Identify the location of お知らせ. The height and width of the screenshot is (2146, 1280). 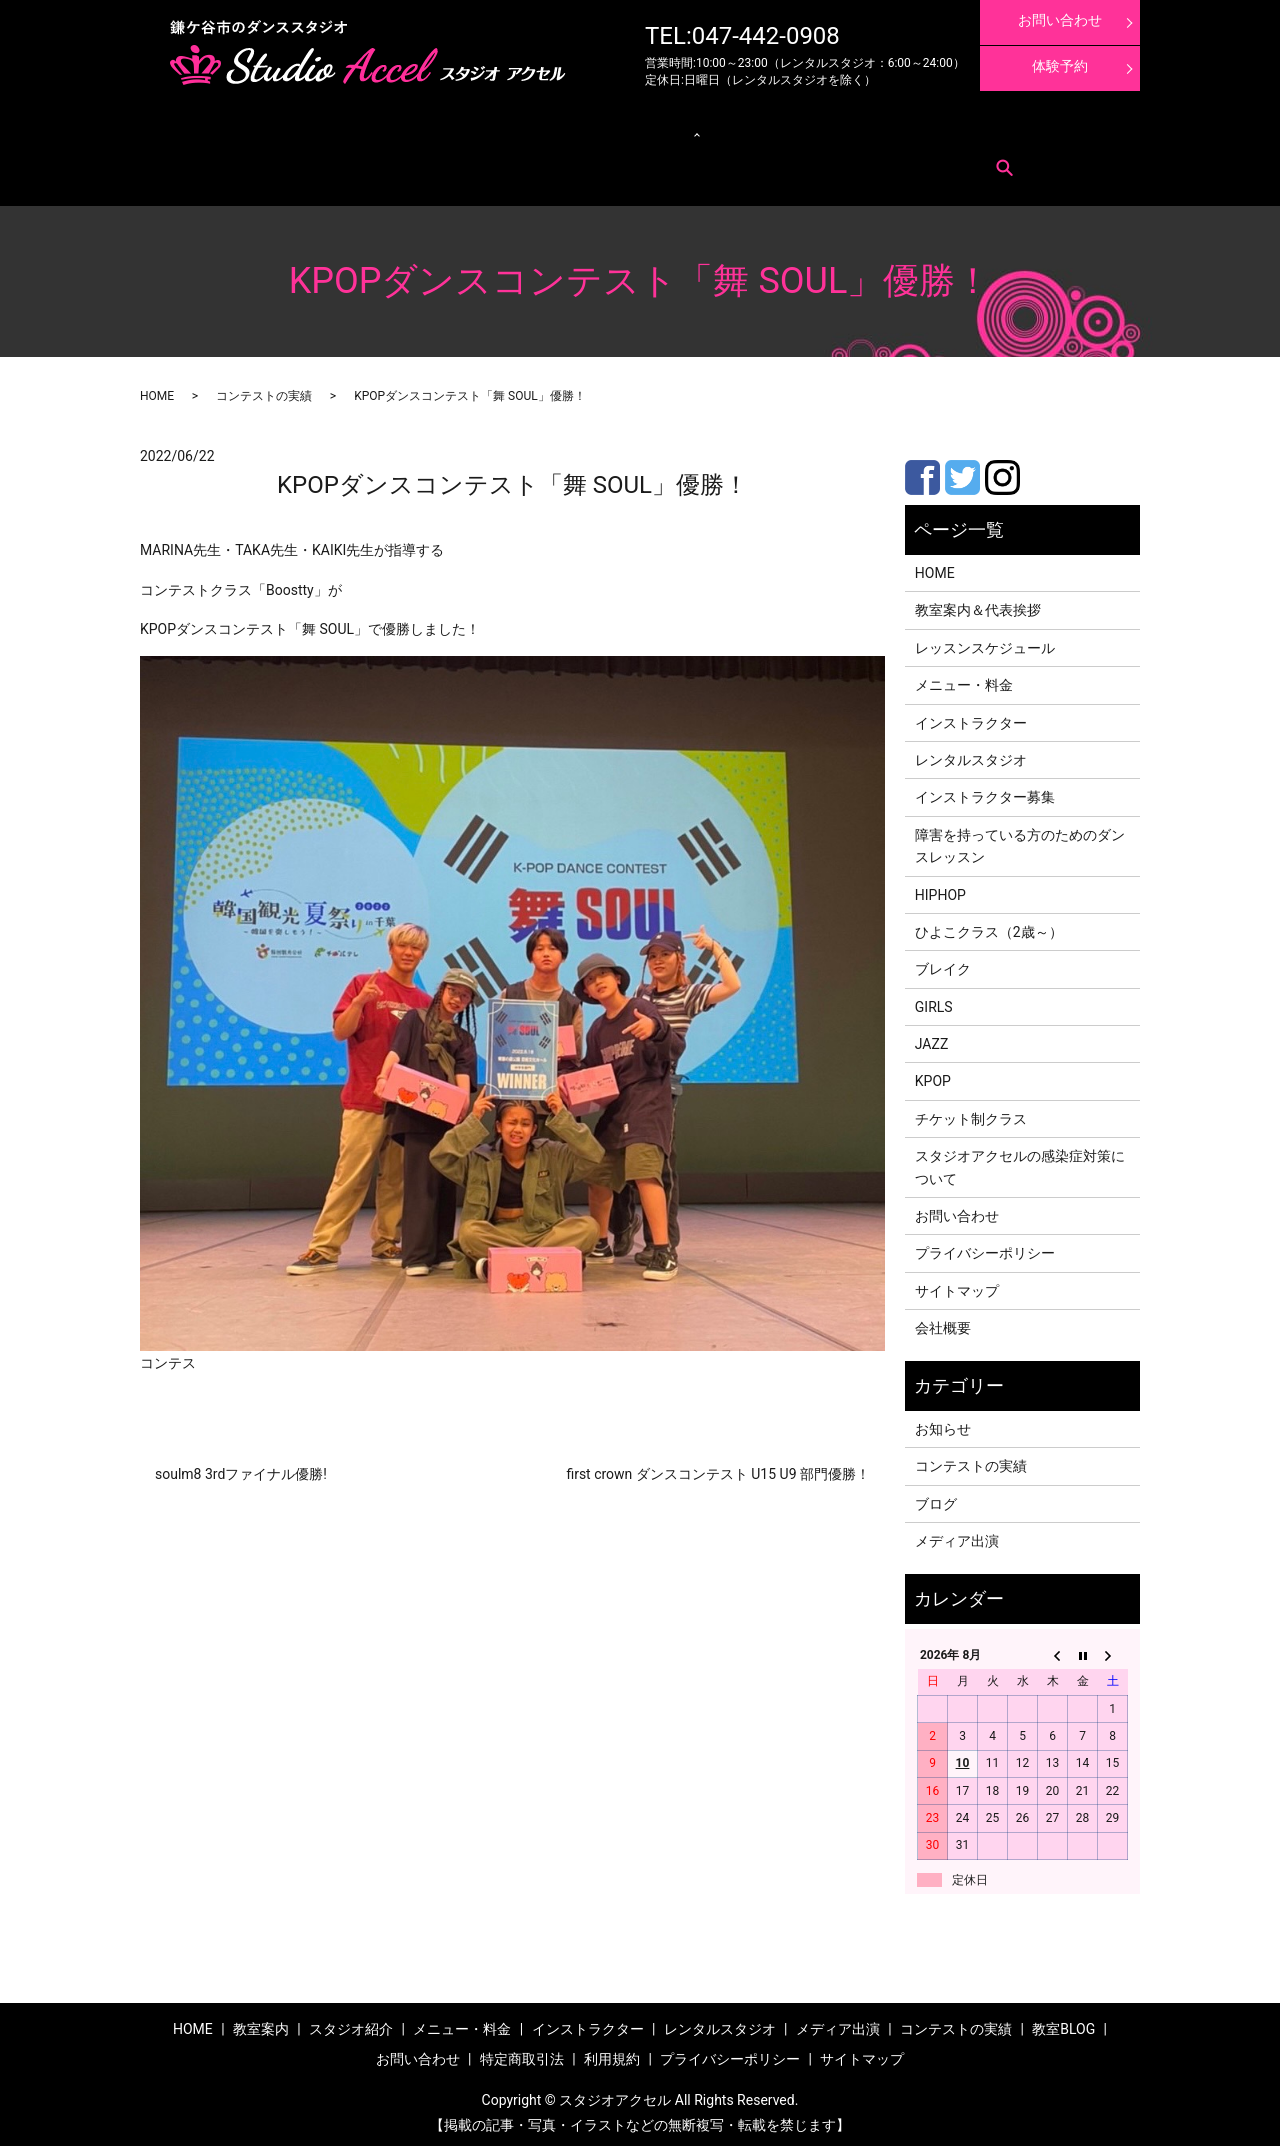
(943, 1423).